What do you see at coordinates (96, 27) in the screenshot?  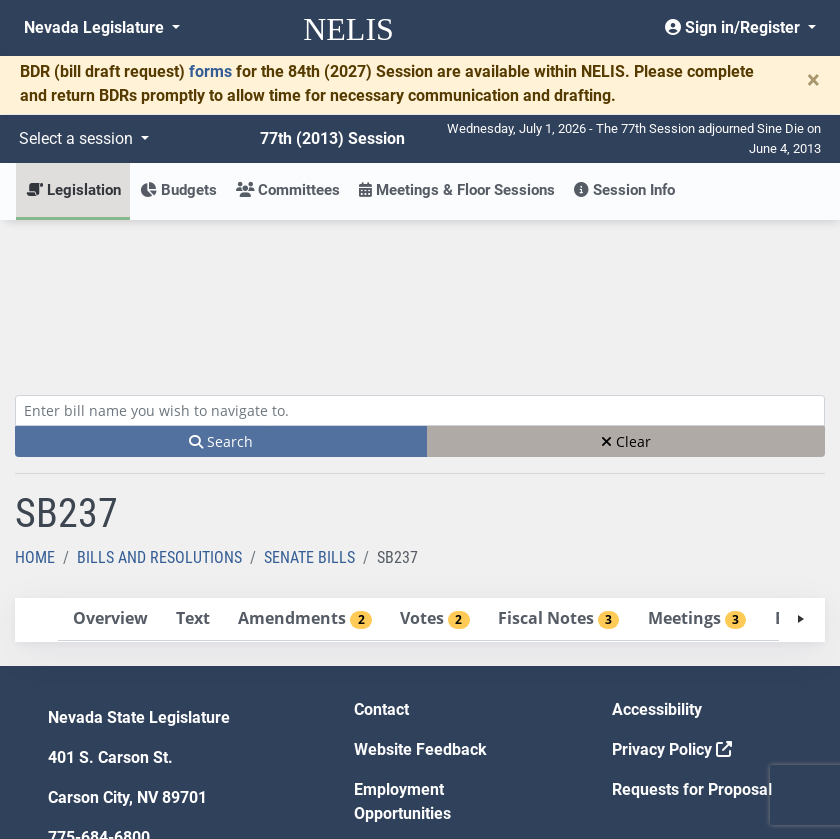 I see `Nevada Legislature` at bounding box center [96, 27].